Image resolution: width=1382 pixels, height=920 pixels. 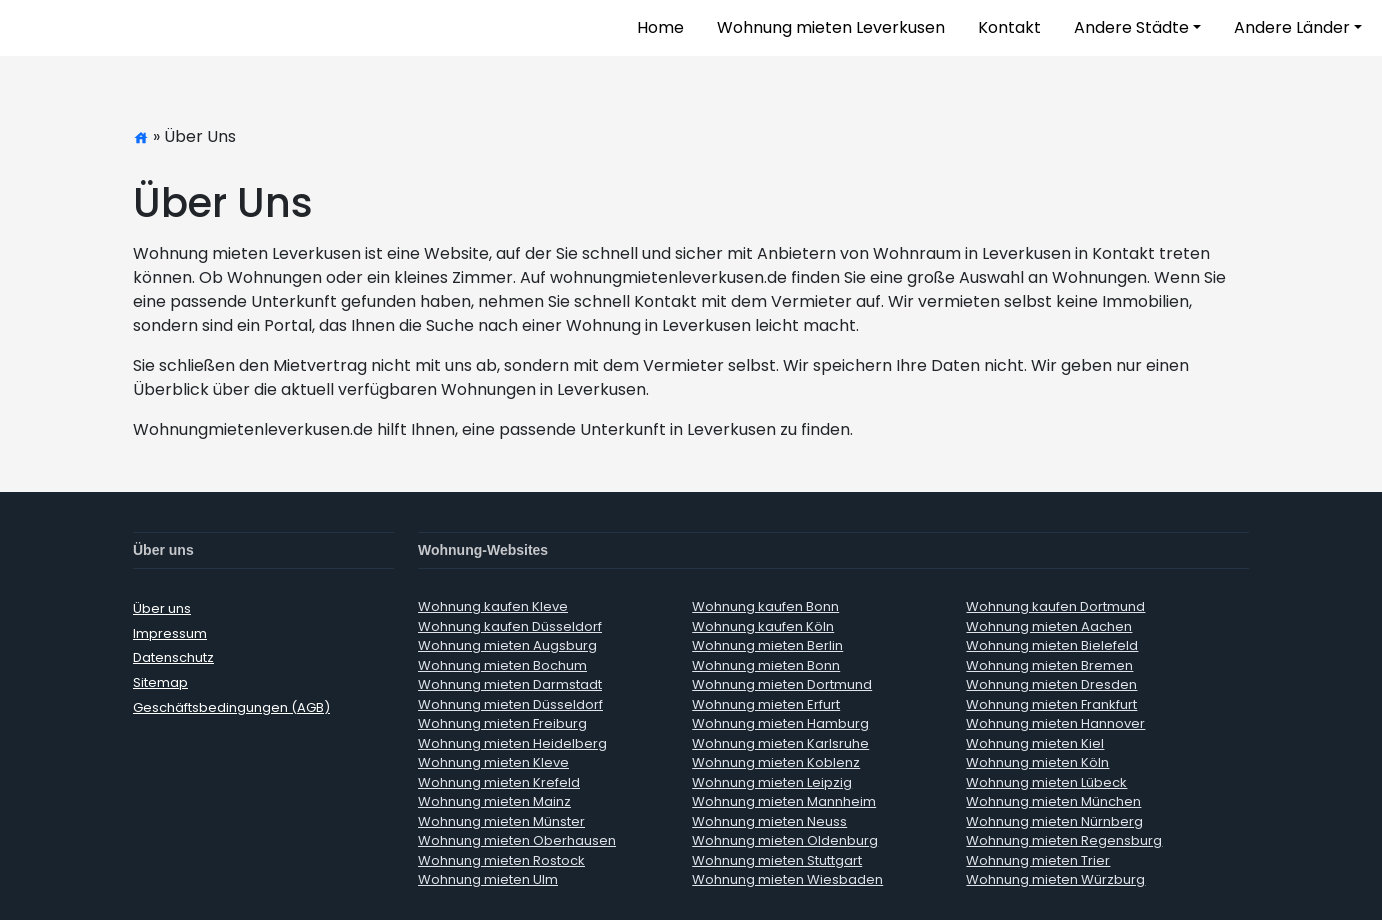 What do you see at coordinates (1131, 27) in the screenshot?
I see `Andere Städte` at bounding box center [1131, 27].